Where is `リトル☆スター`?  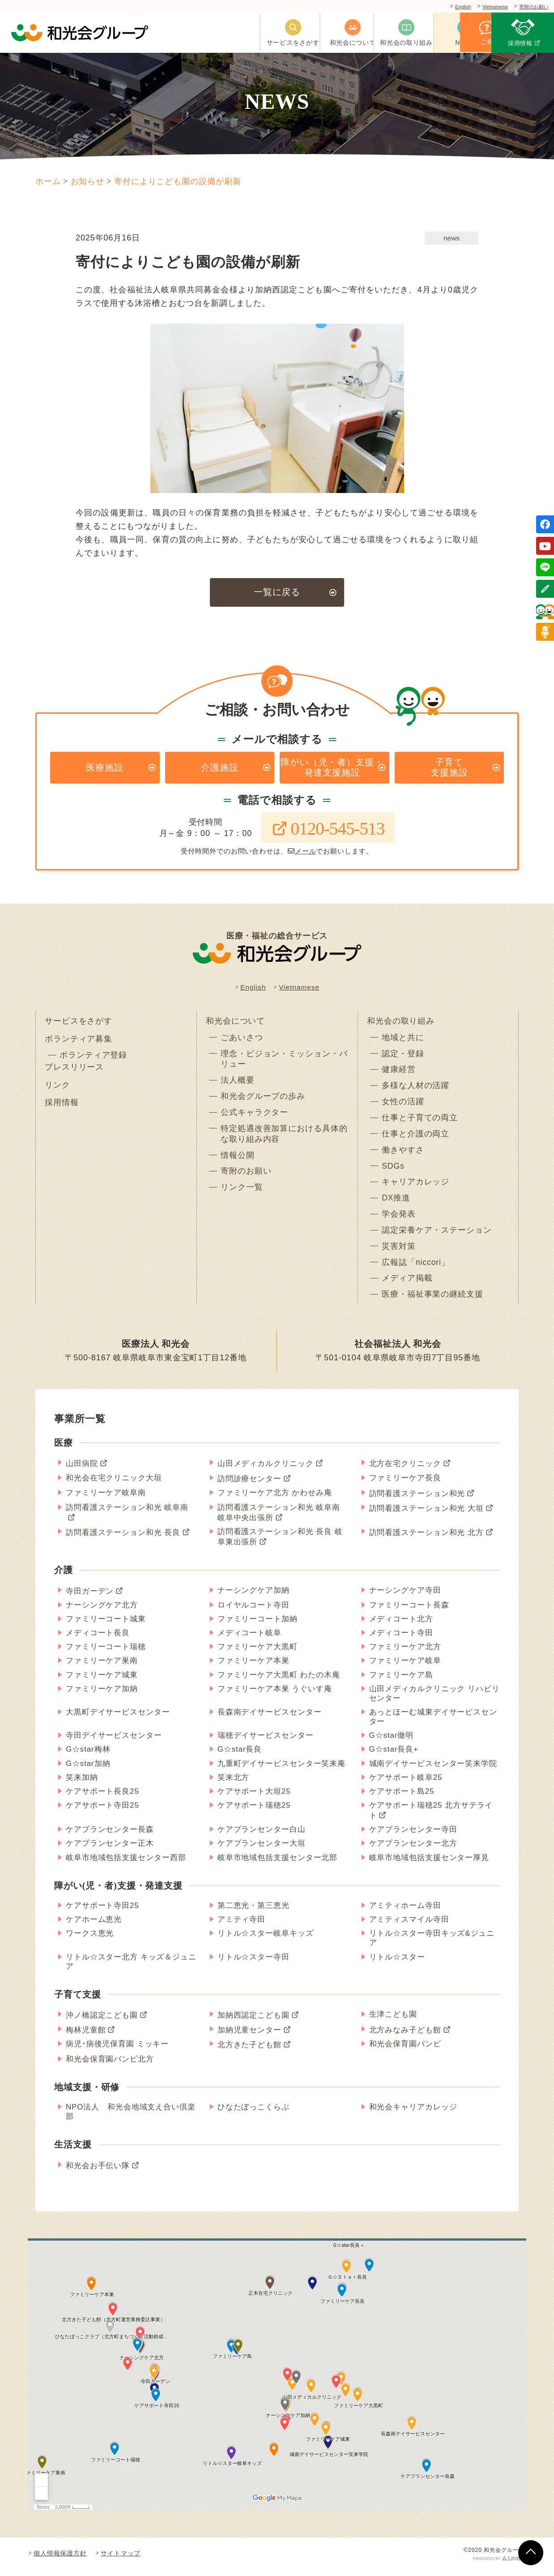 リトル☆スター is located at coordinates (397, 1963).